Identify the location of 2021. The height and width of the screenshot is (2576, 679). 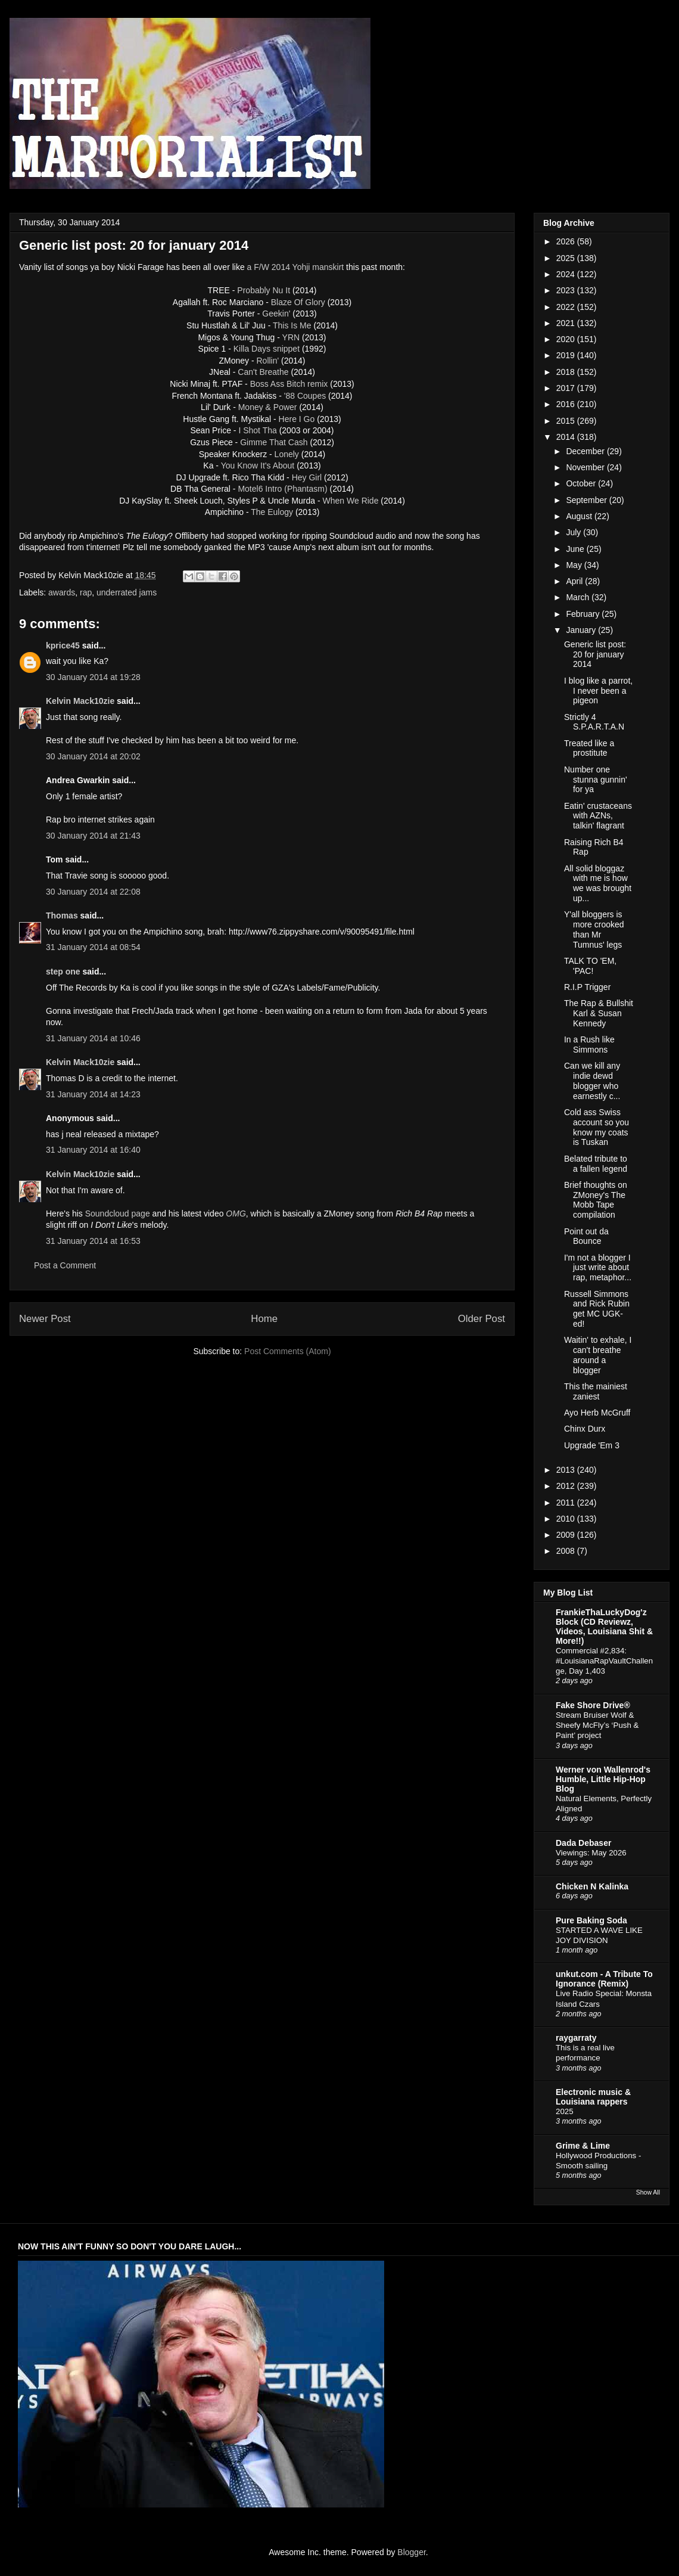
(566, 323).